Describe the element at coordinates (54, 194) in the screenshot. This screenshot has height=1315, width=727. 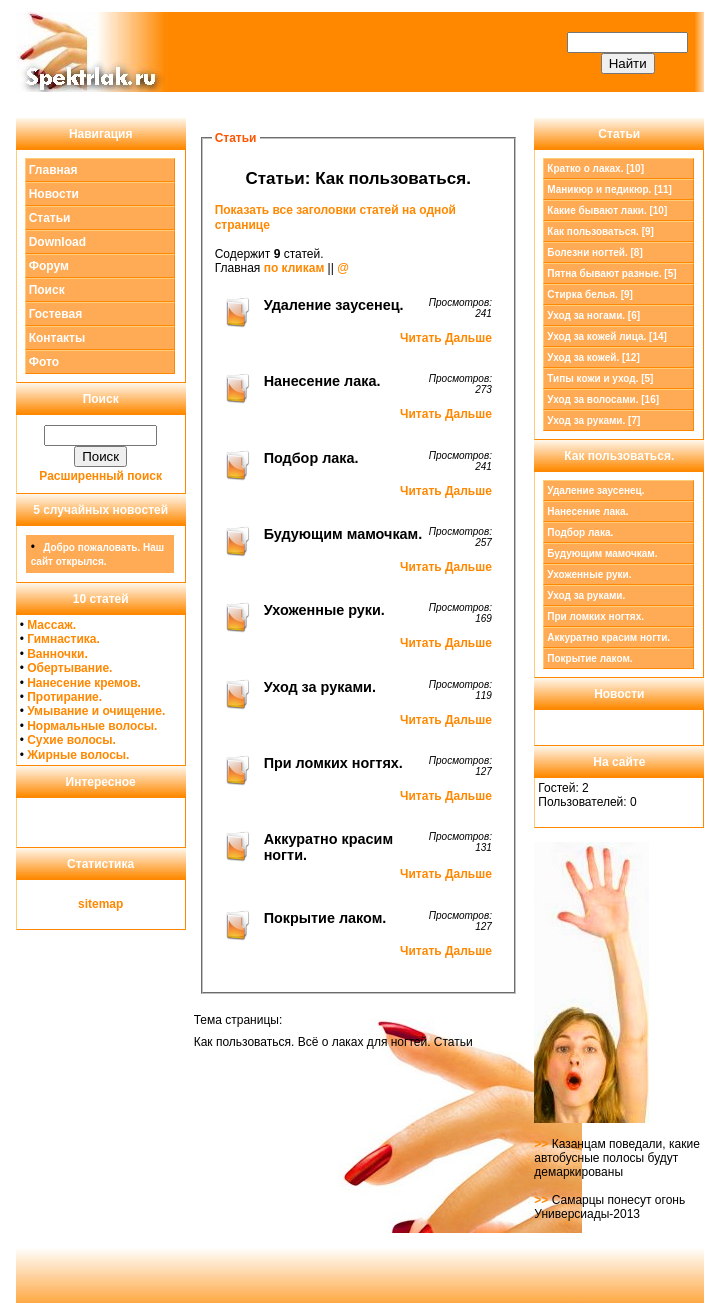
I see `Новости` at that location.